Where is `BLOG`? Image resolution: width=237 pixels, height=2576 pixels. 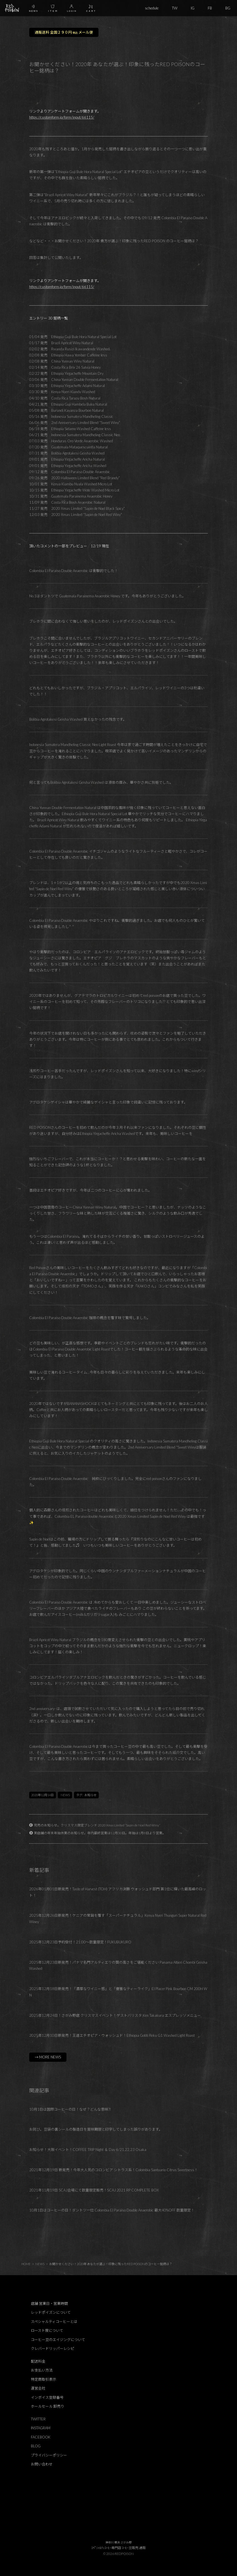
BLOG is located at coordinates (36, 2446).